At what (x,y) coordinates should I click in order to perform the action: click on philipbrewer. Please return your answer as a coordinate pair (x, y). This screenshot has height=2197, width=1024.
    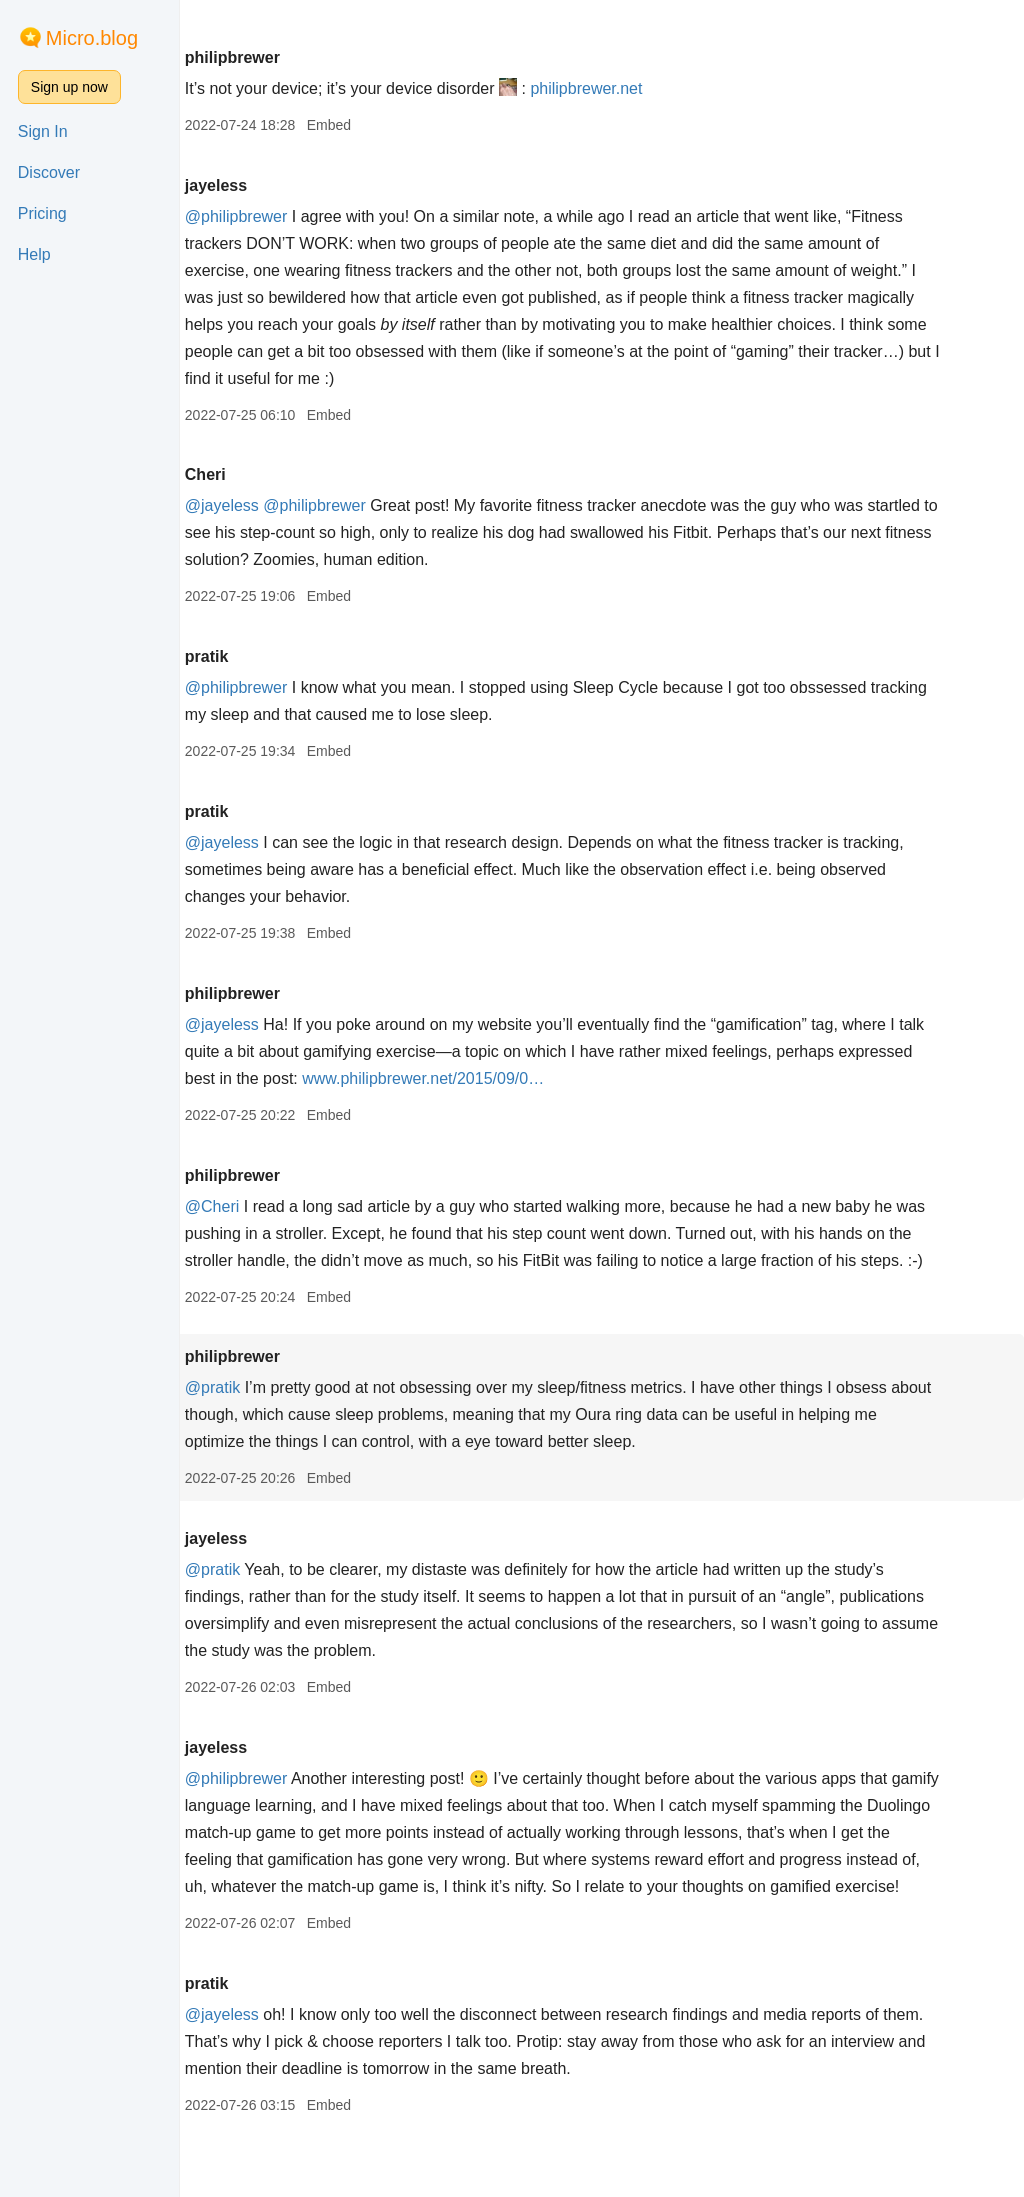
    Looking at the image, I should click on (300, 57).